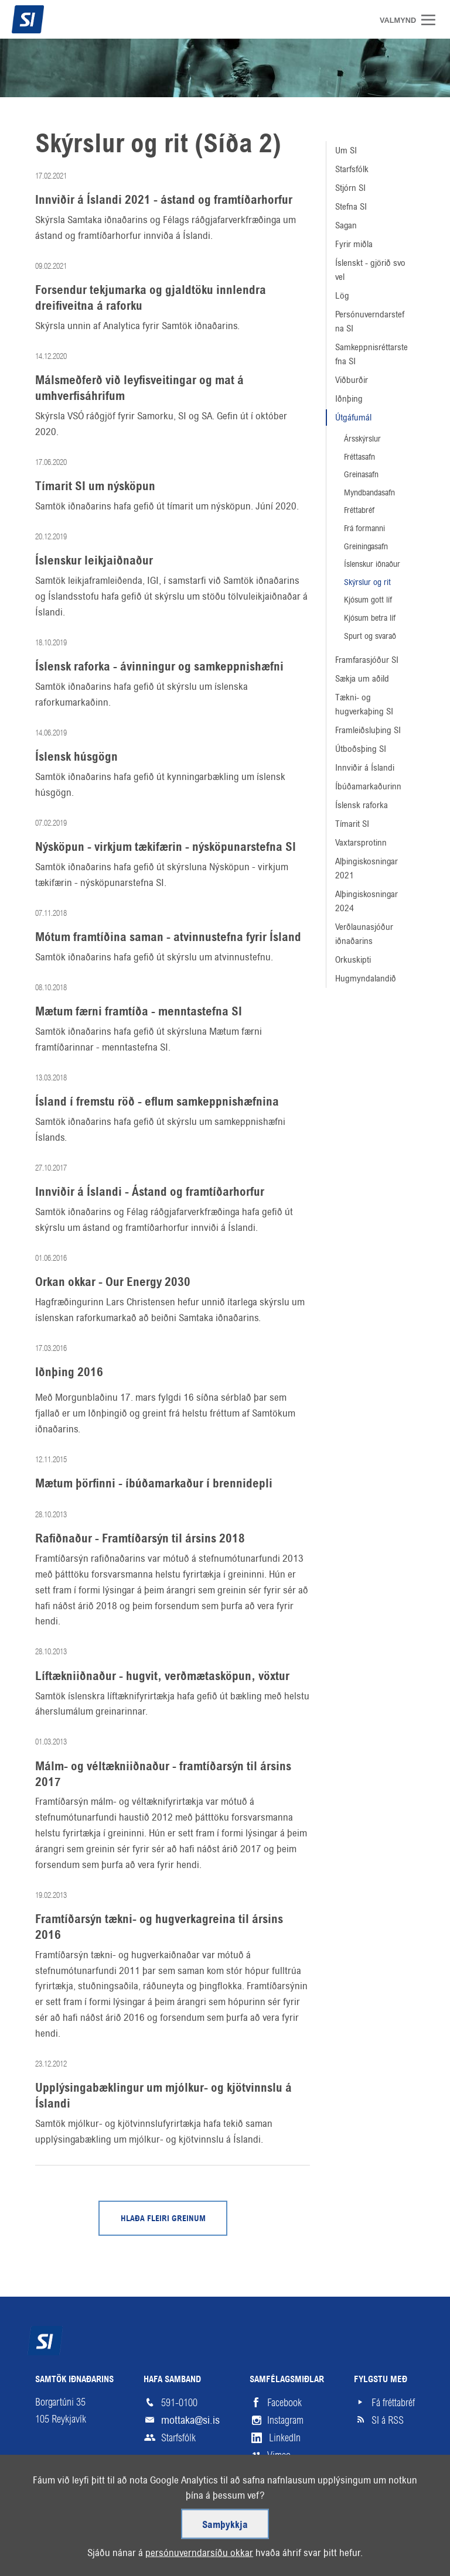  What do you see at coordinates (138, 1011) in the screenshot?
I see `Mætum færni framtíða - menntastefna SI` at bounding box center [138, 1011].